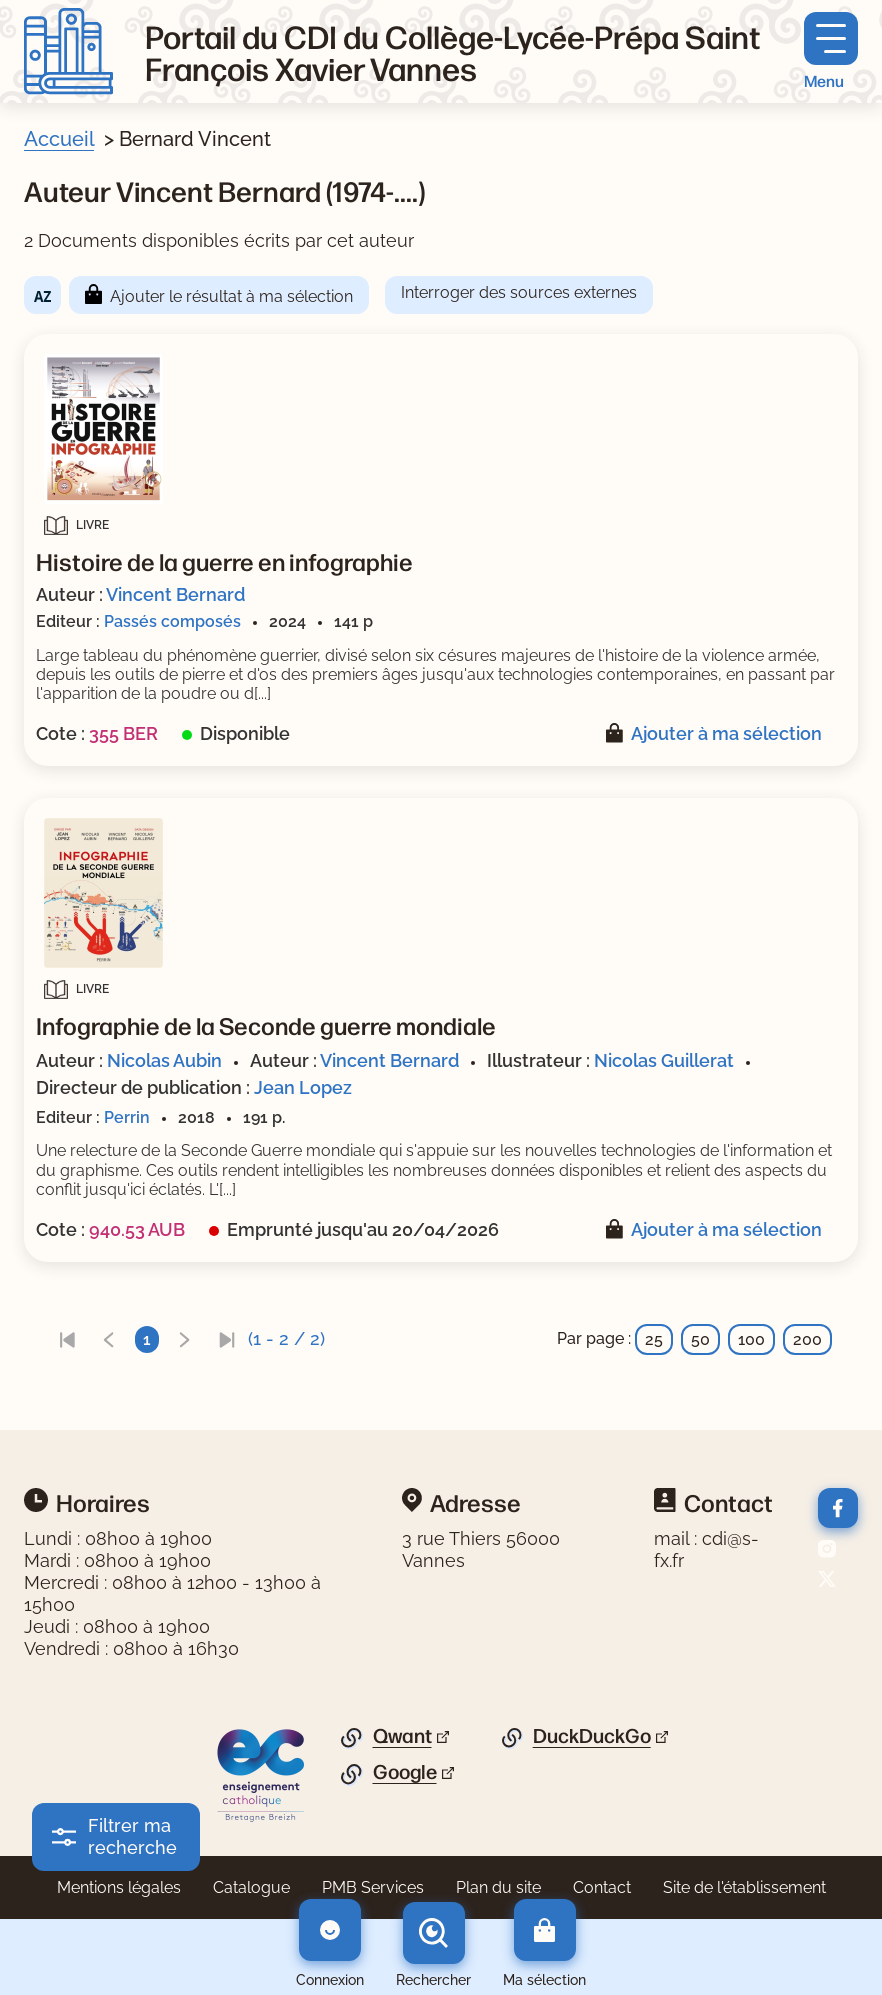  Describe the element at coordinates (231, 296) in the screenshot. I see `Ajouter le résultat à ma sélection` at that location.